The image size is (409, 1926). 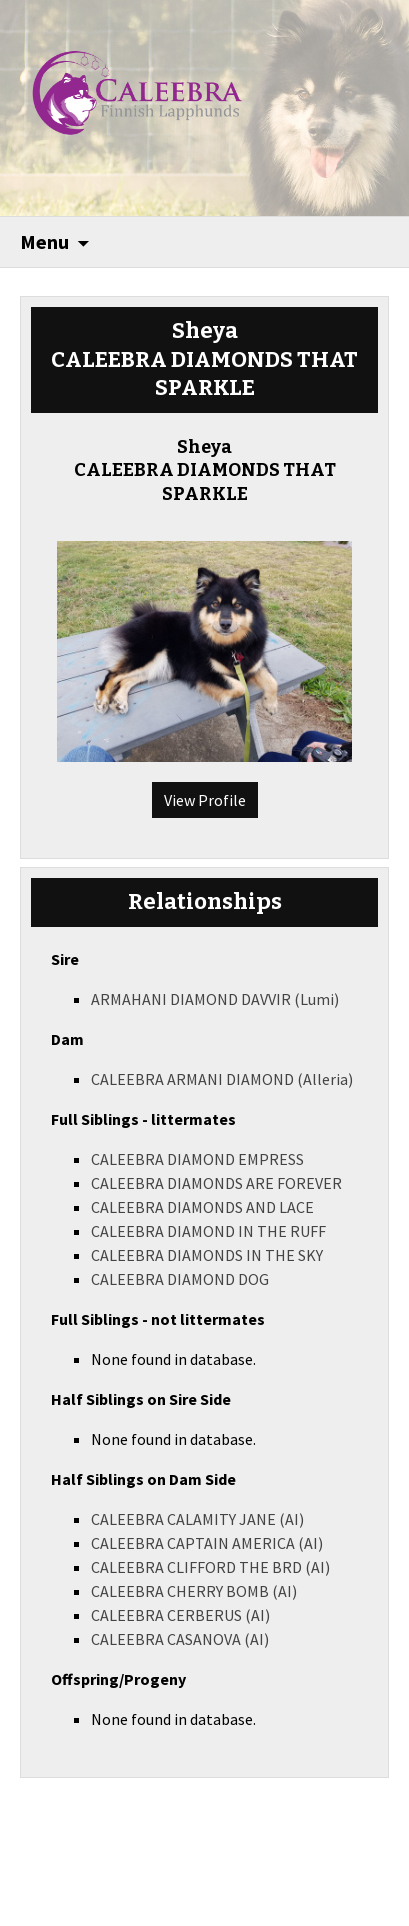 What do you see at coordinates (180, 1639) in the screenshot?
I see `CALEEBRA CASANOVA (AI)` at bounding box center [180, 1639].